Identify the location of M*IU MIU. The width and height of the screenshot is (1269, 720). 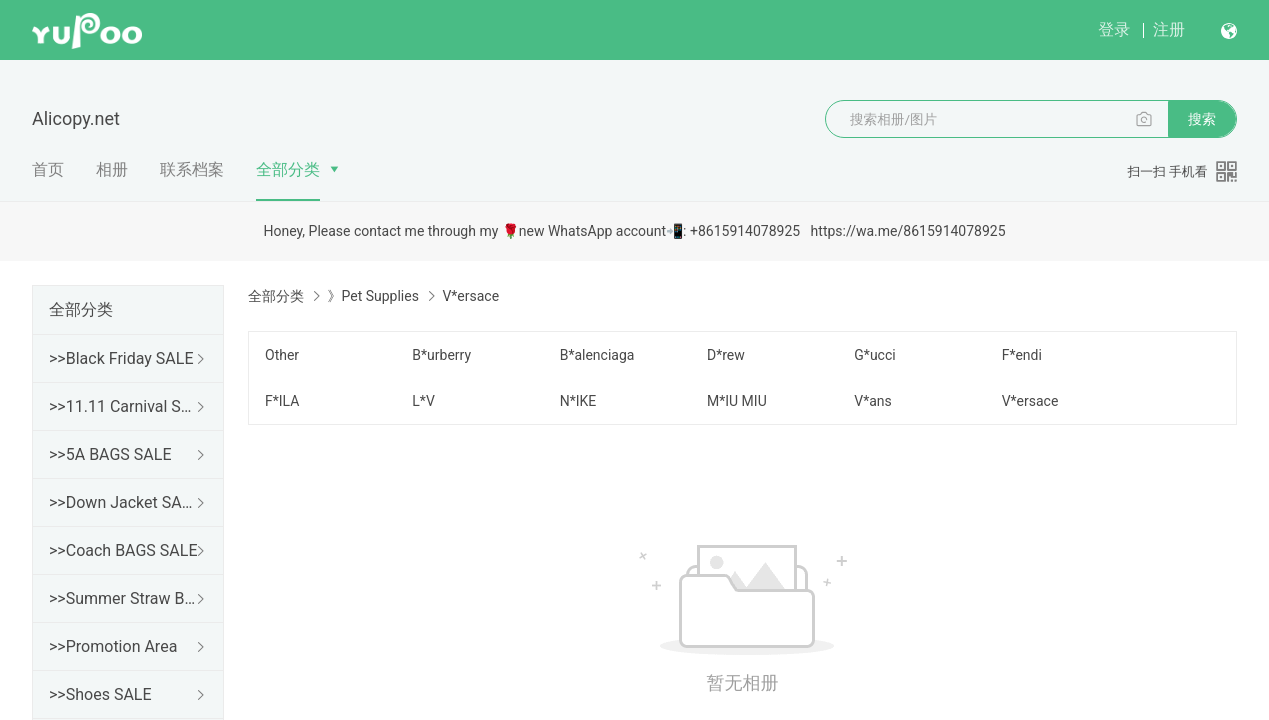
(737, 401).